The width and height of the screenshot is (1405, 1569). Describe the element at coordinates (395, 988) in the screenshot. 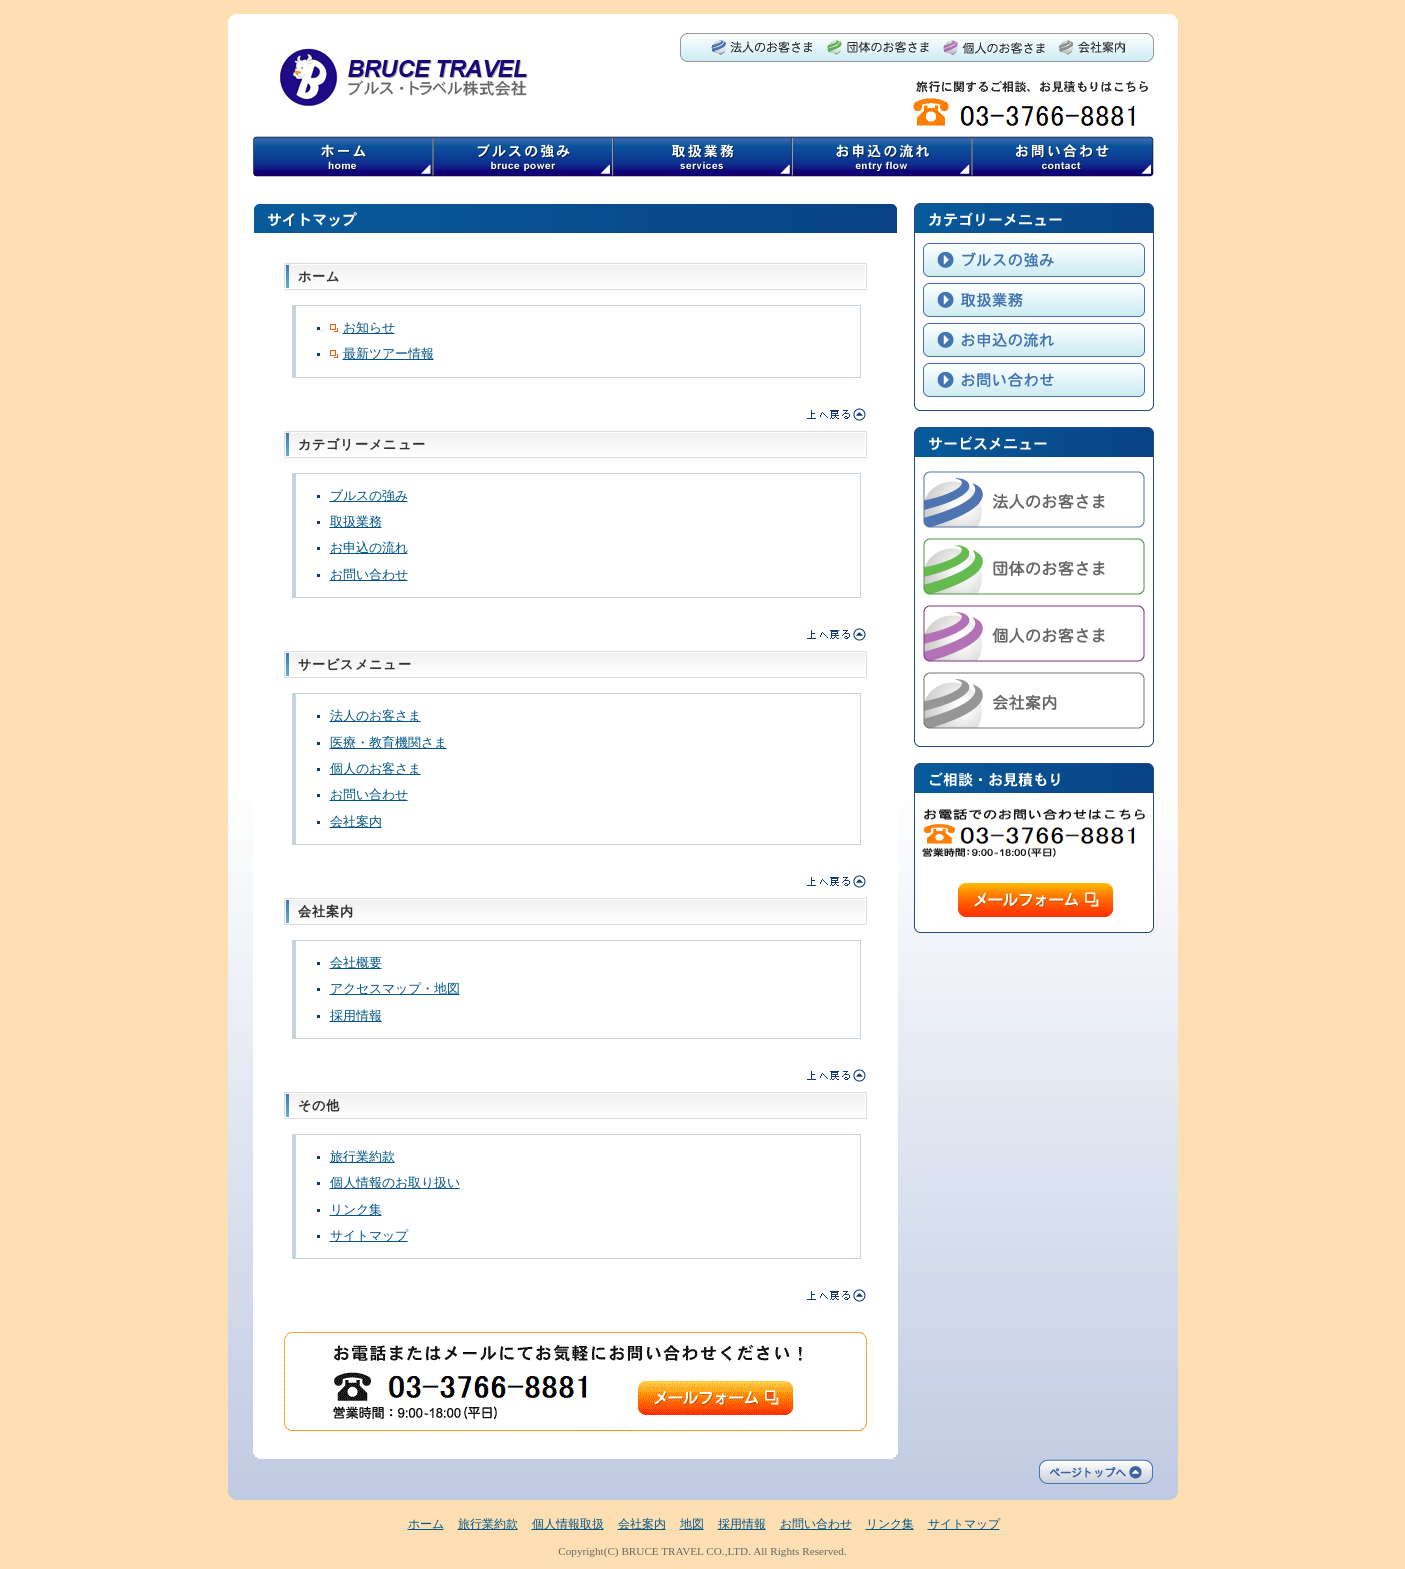

I see `アクセスマップ・地図` at that location.